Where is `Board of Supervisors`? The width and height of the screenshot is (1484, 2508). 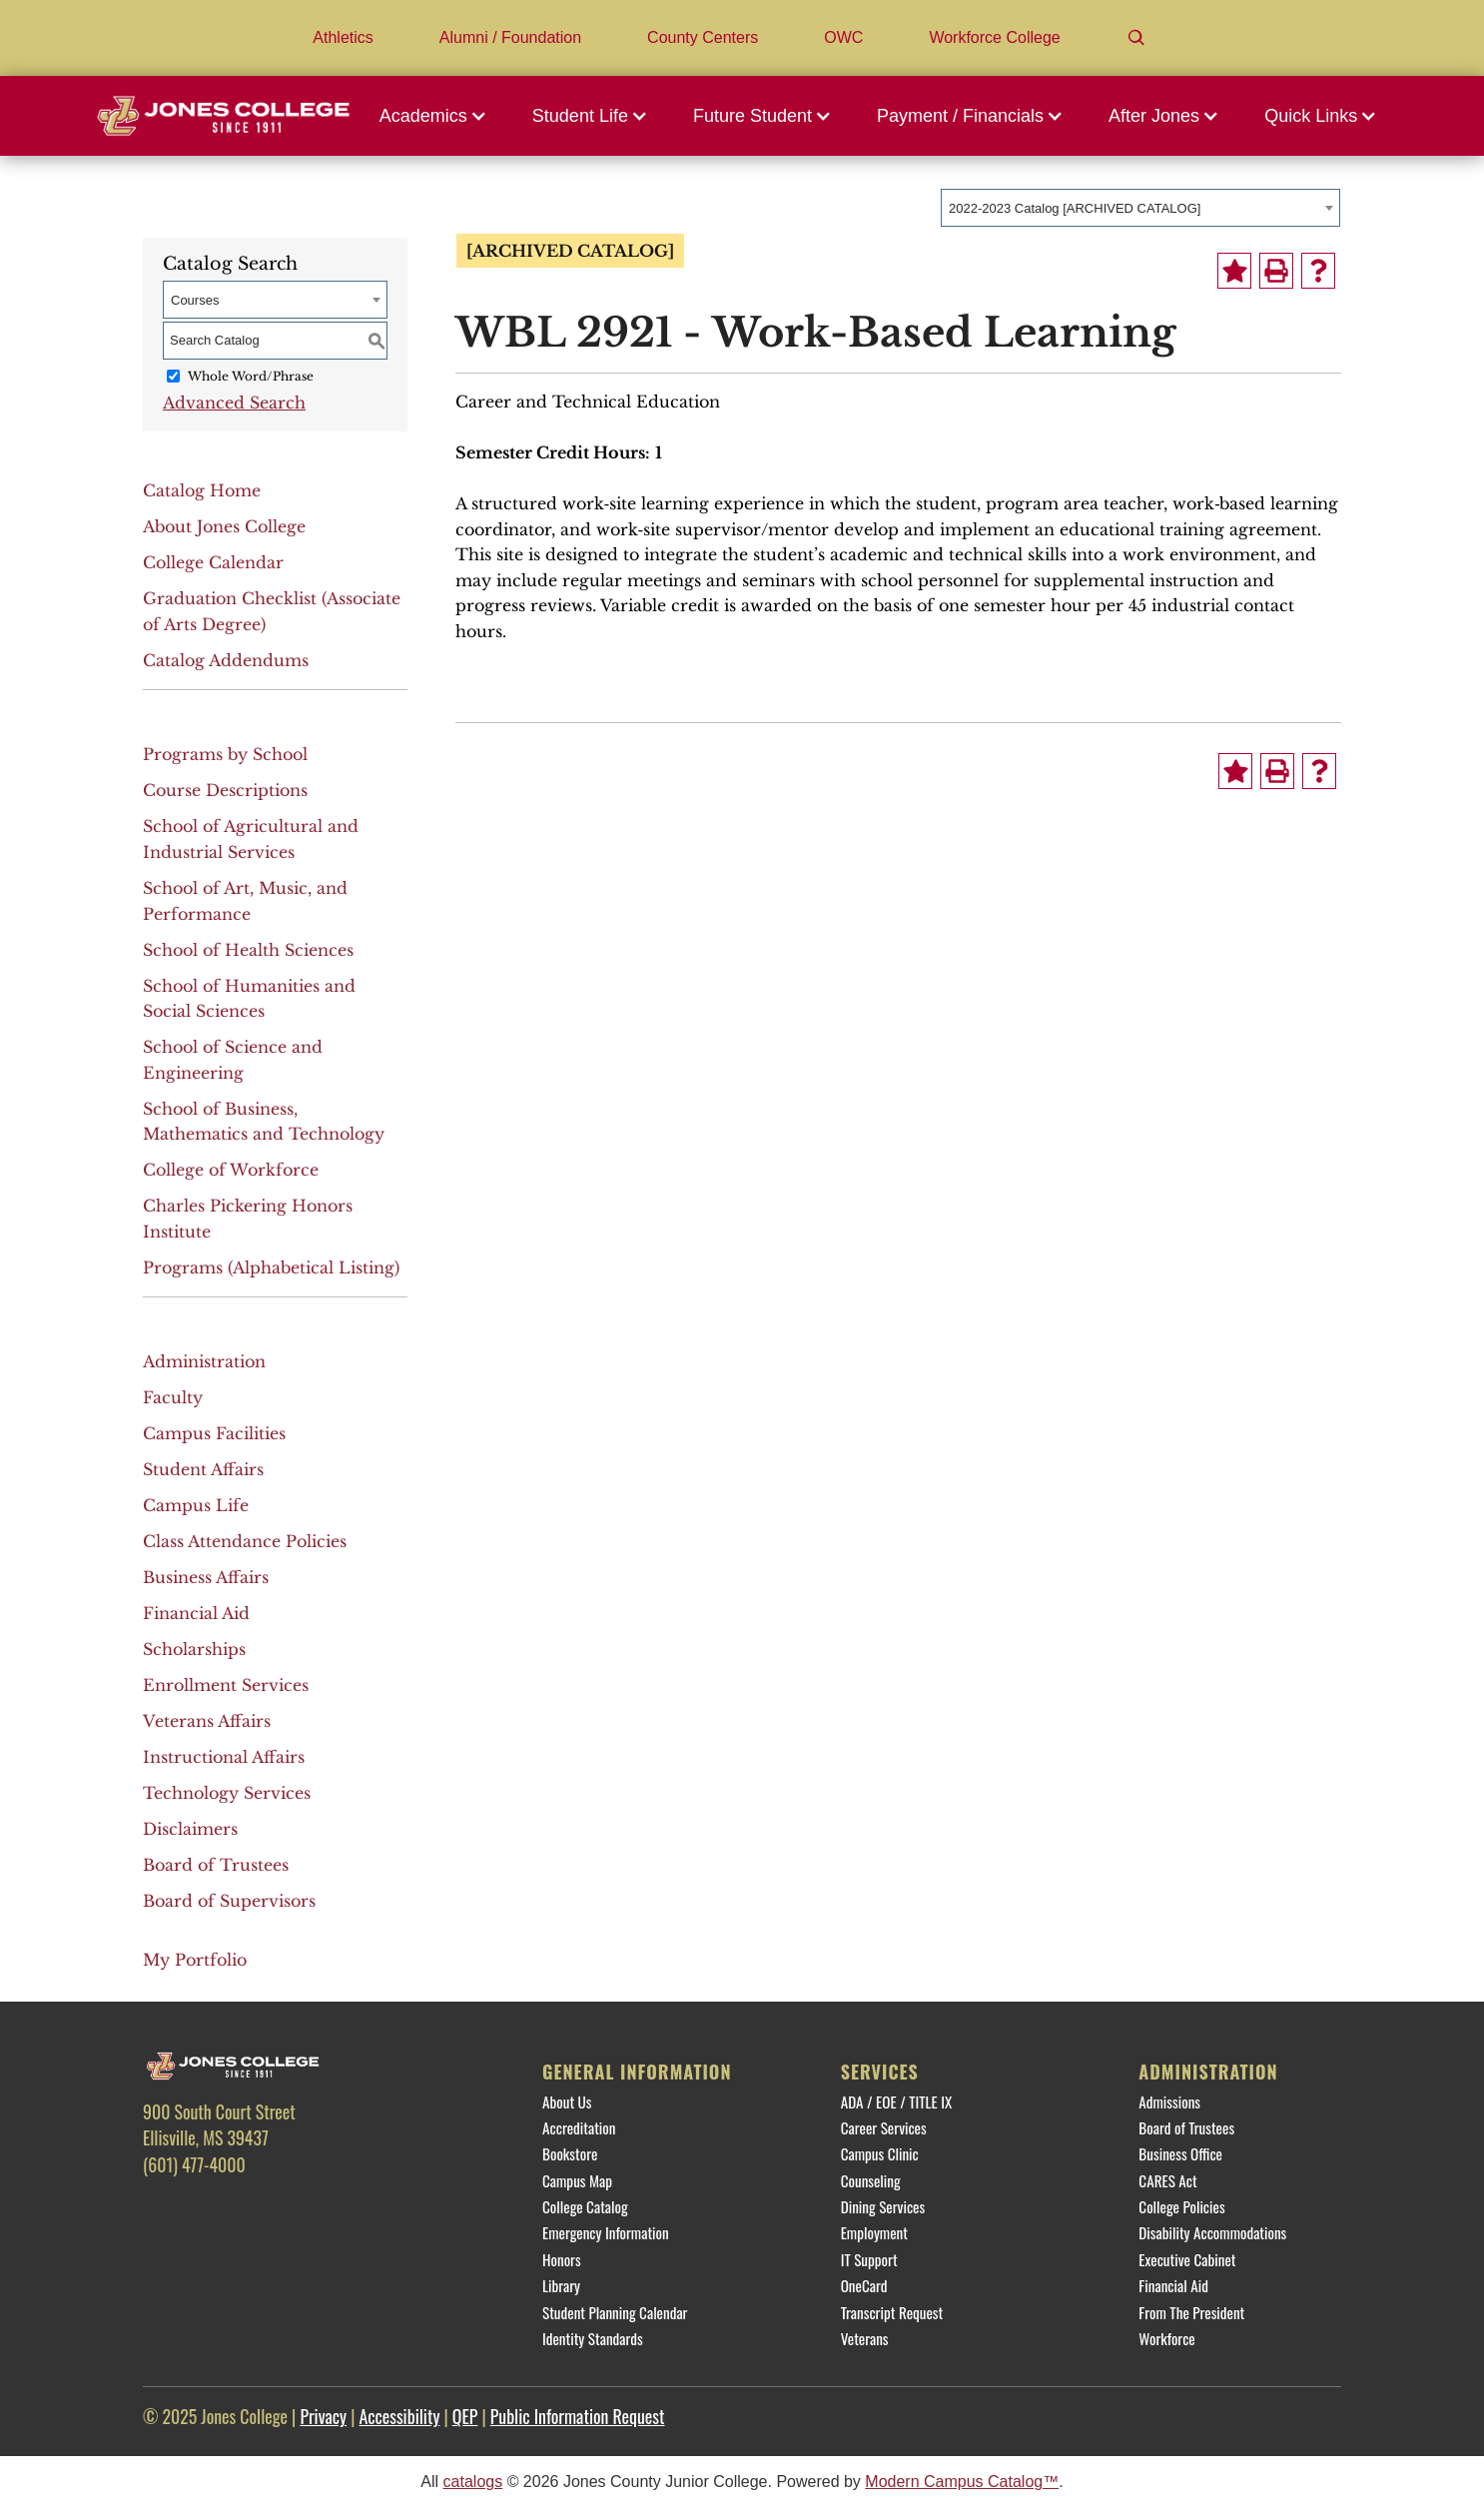
Board of Supervisors is located at coordinates (229, 1901).